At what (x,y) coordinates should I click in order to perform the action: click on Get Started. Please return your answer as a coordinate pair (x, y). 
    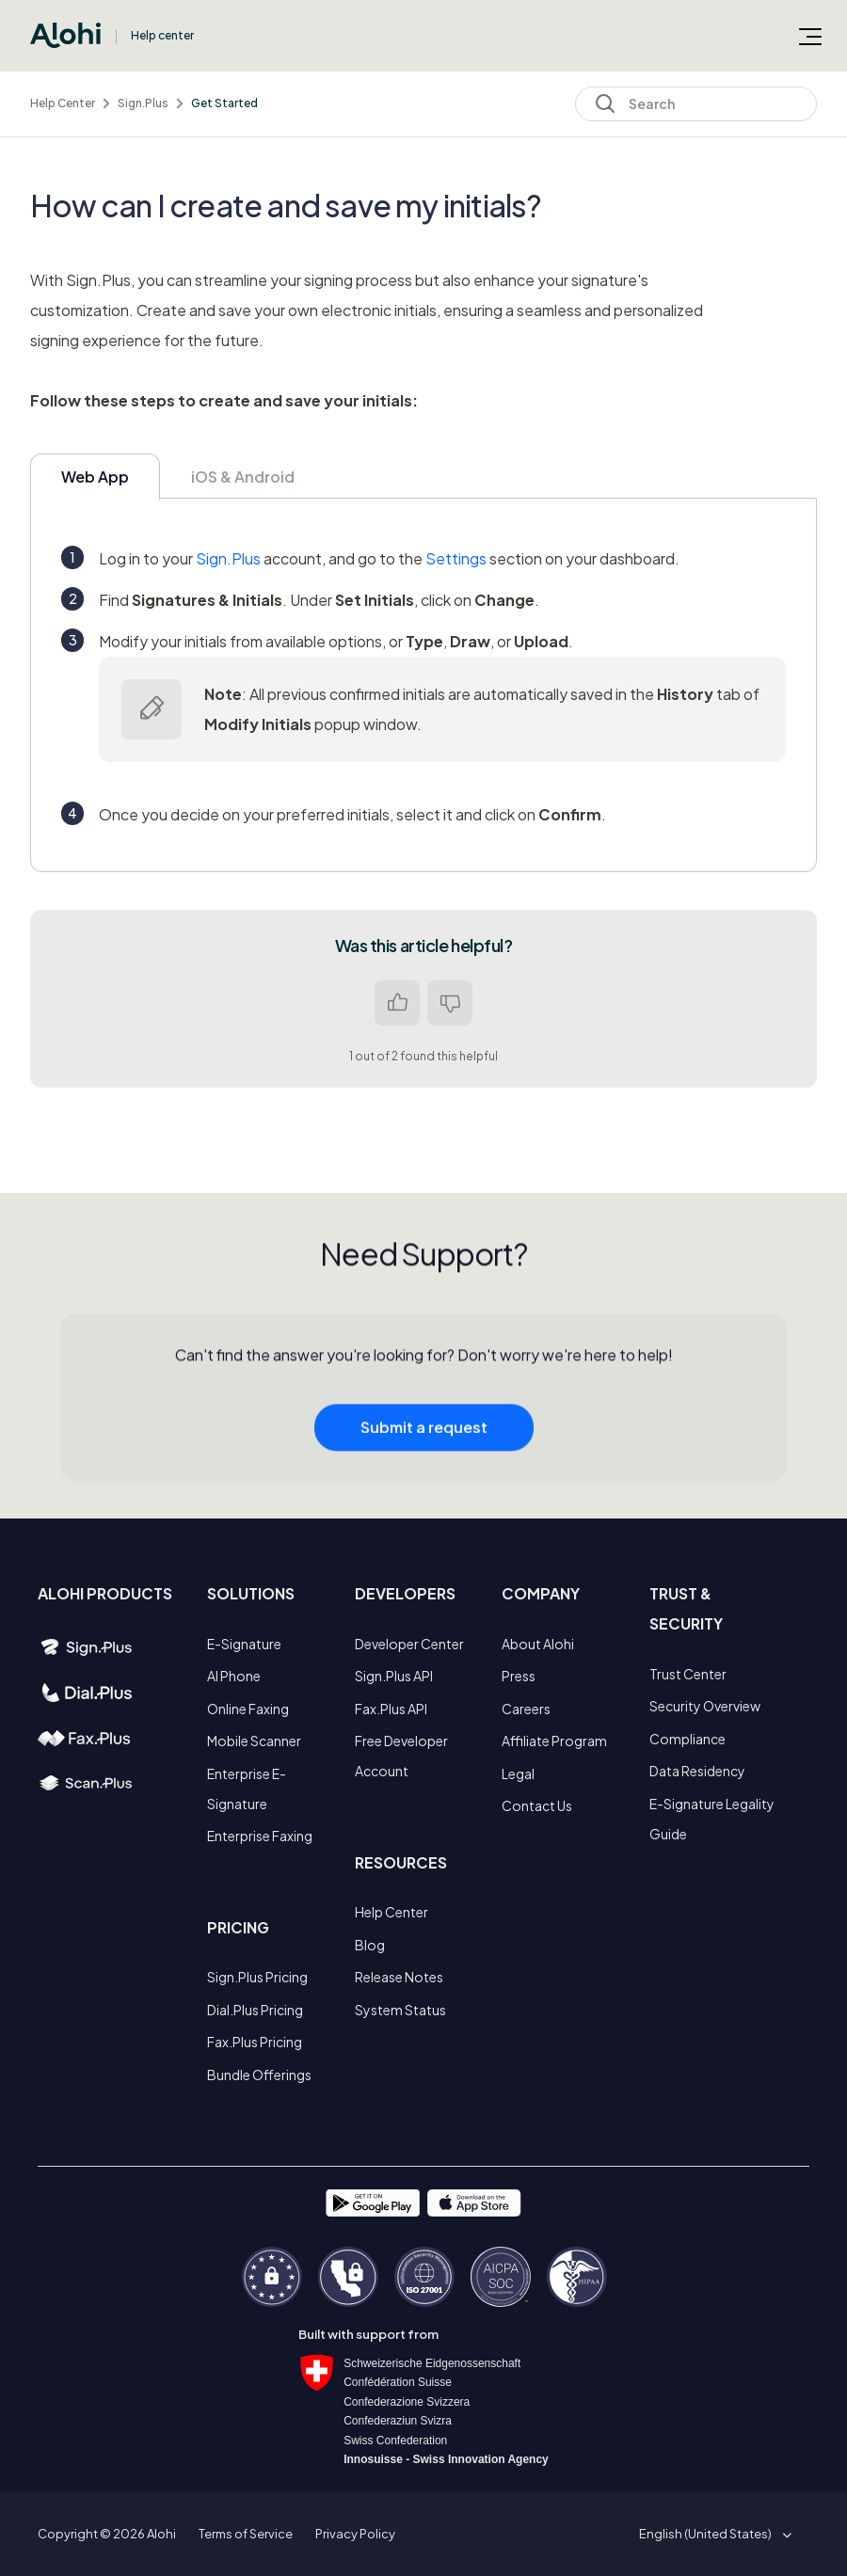
    Looking at the image, I should click on (224, 103).